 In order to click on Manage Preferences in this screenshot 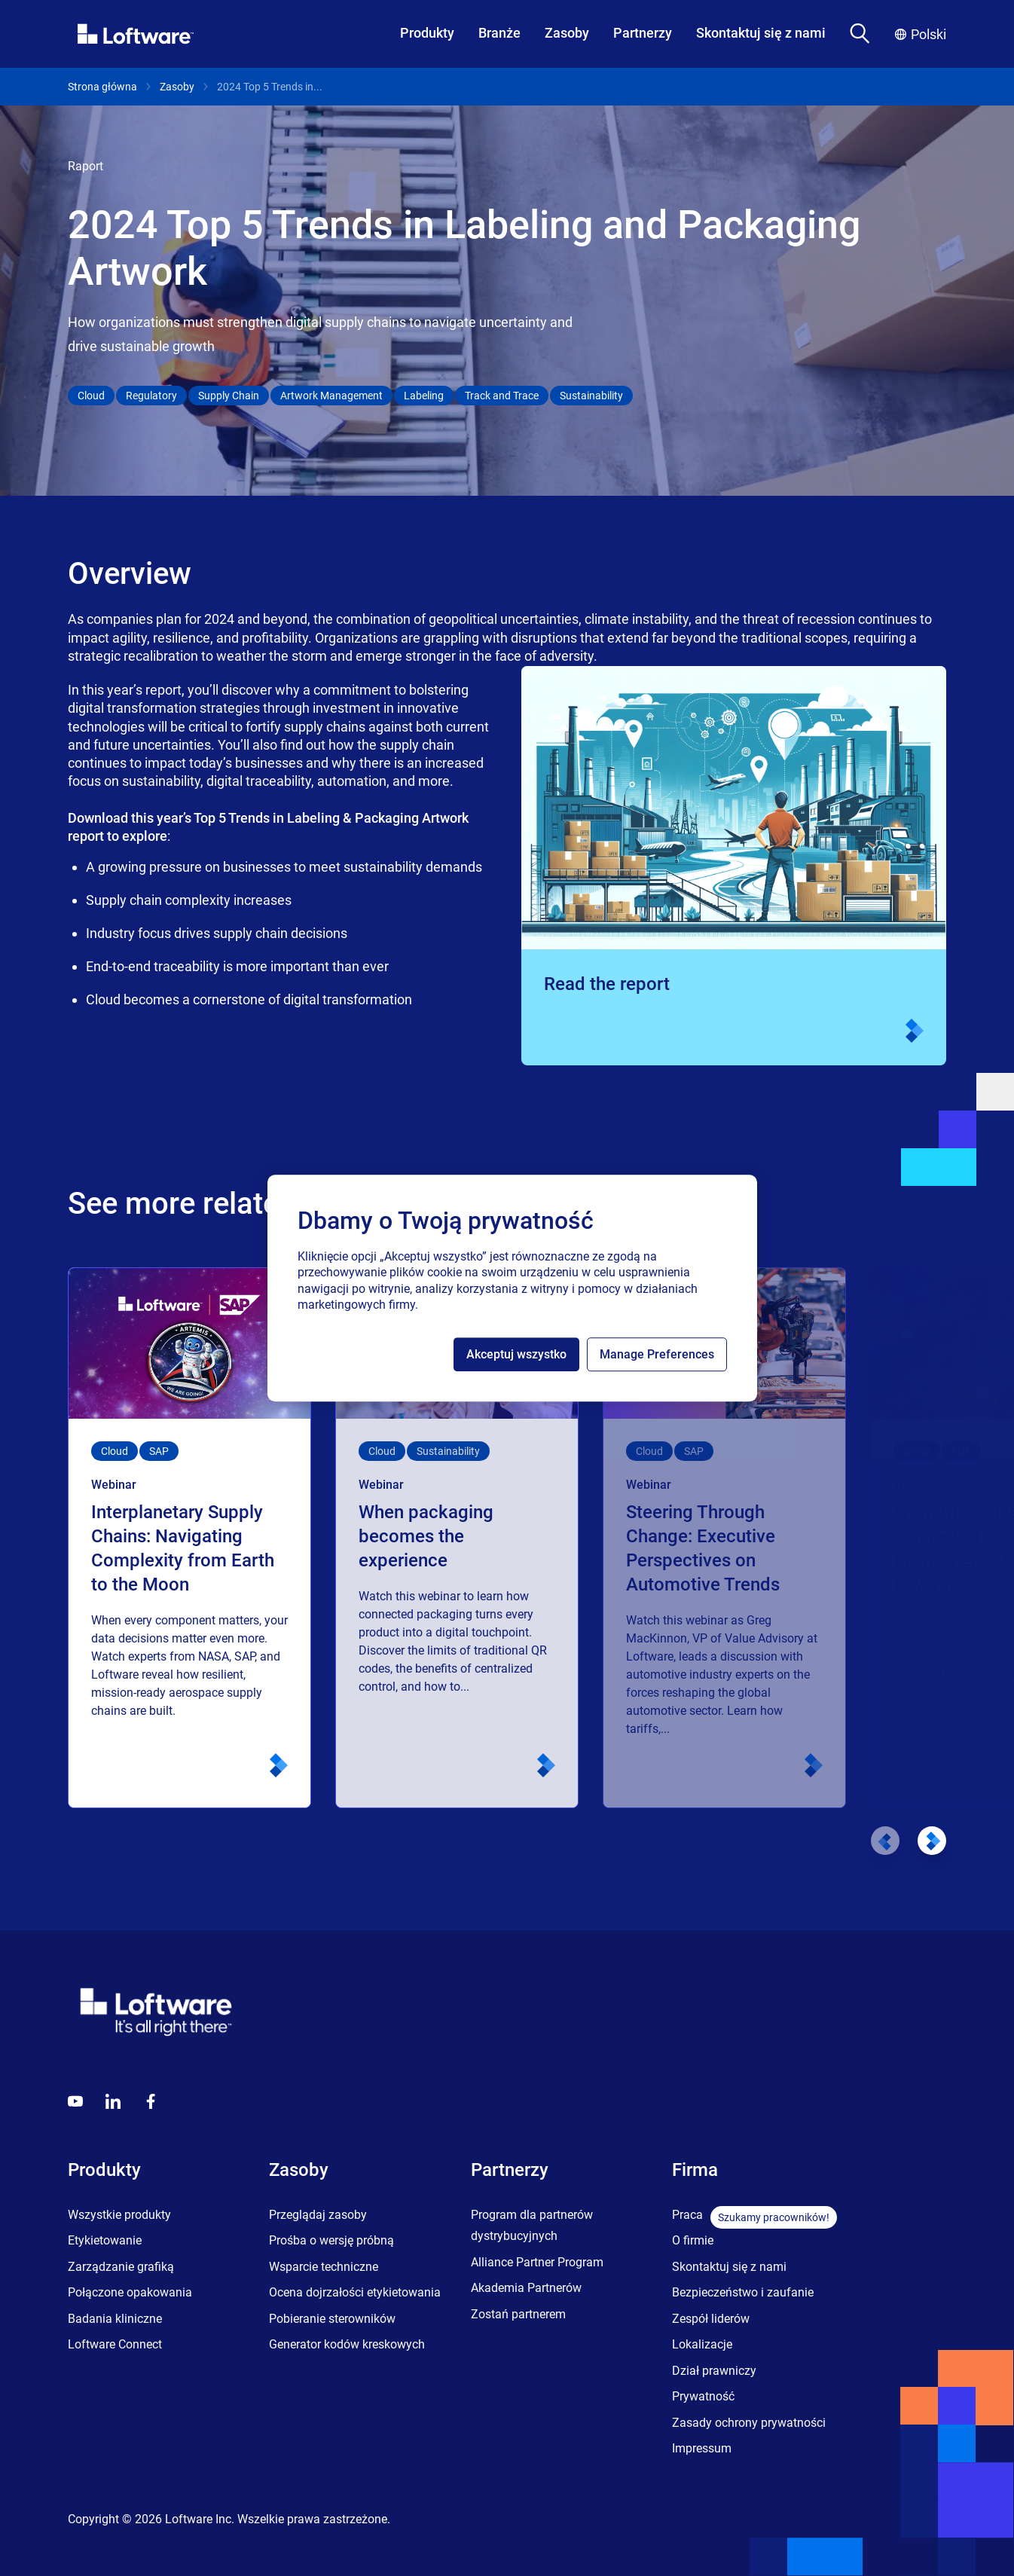, I will do `click(657, 1354)`.